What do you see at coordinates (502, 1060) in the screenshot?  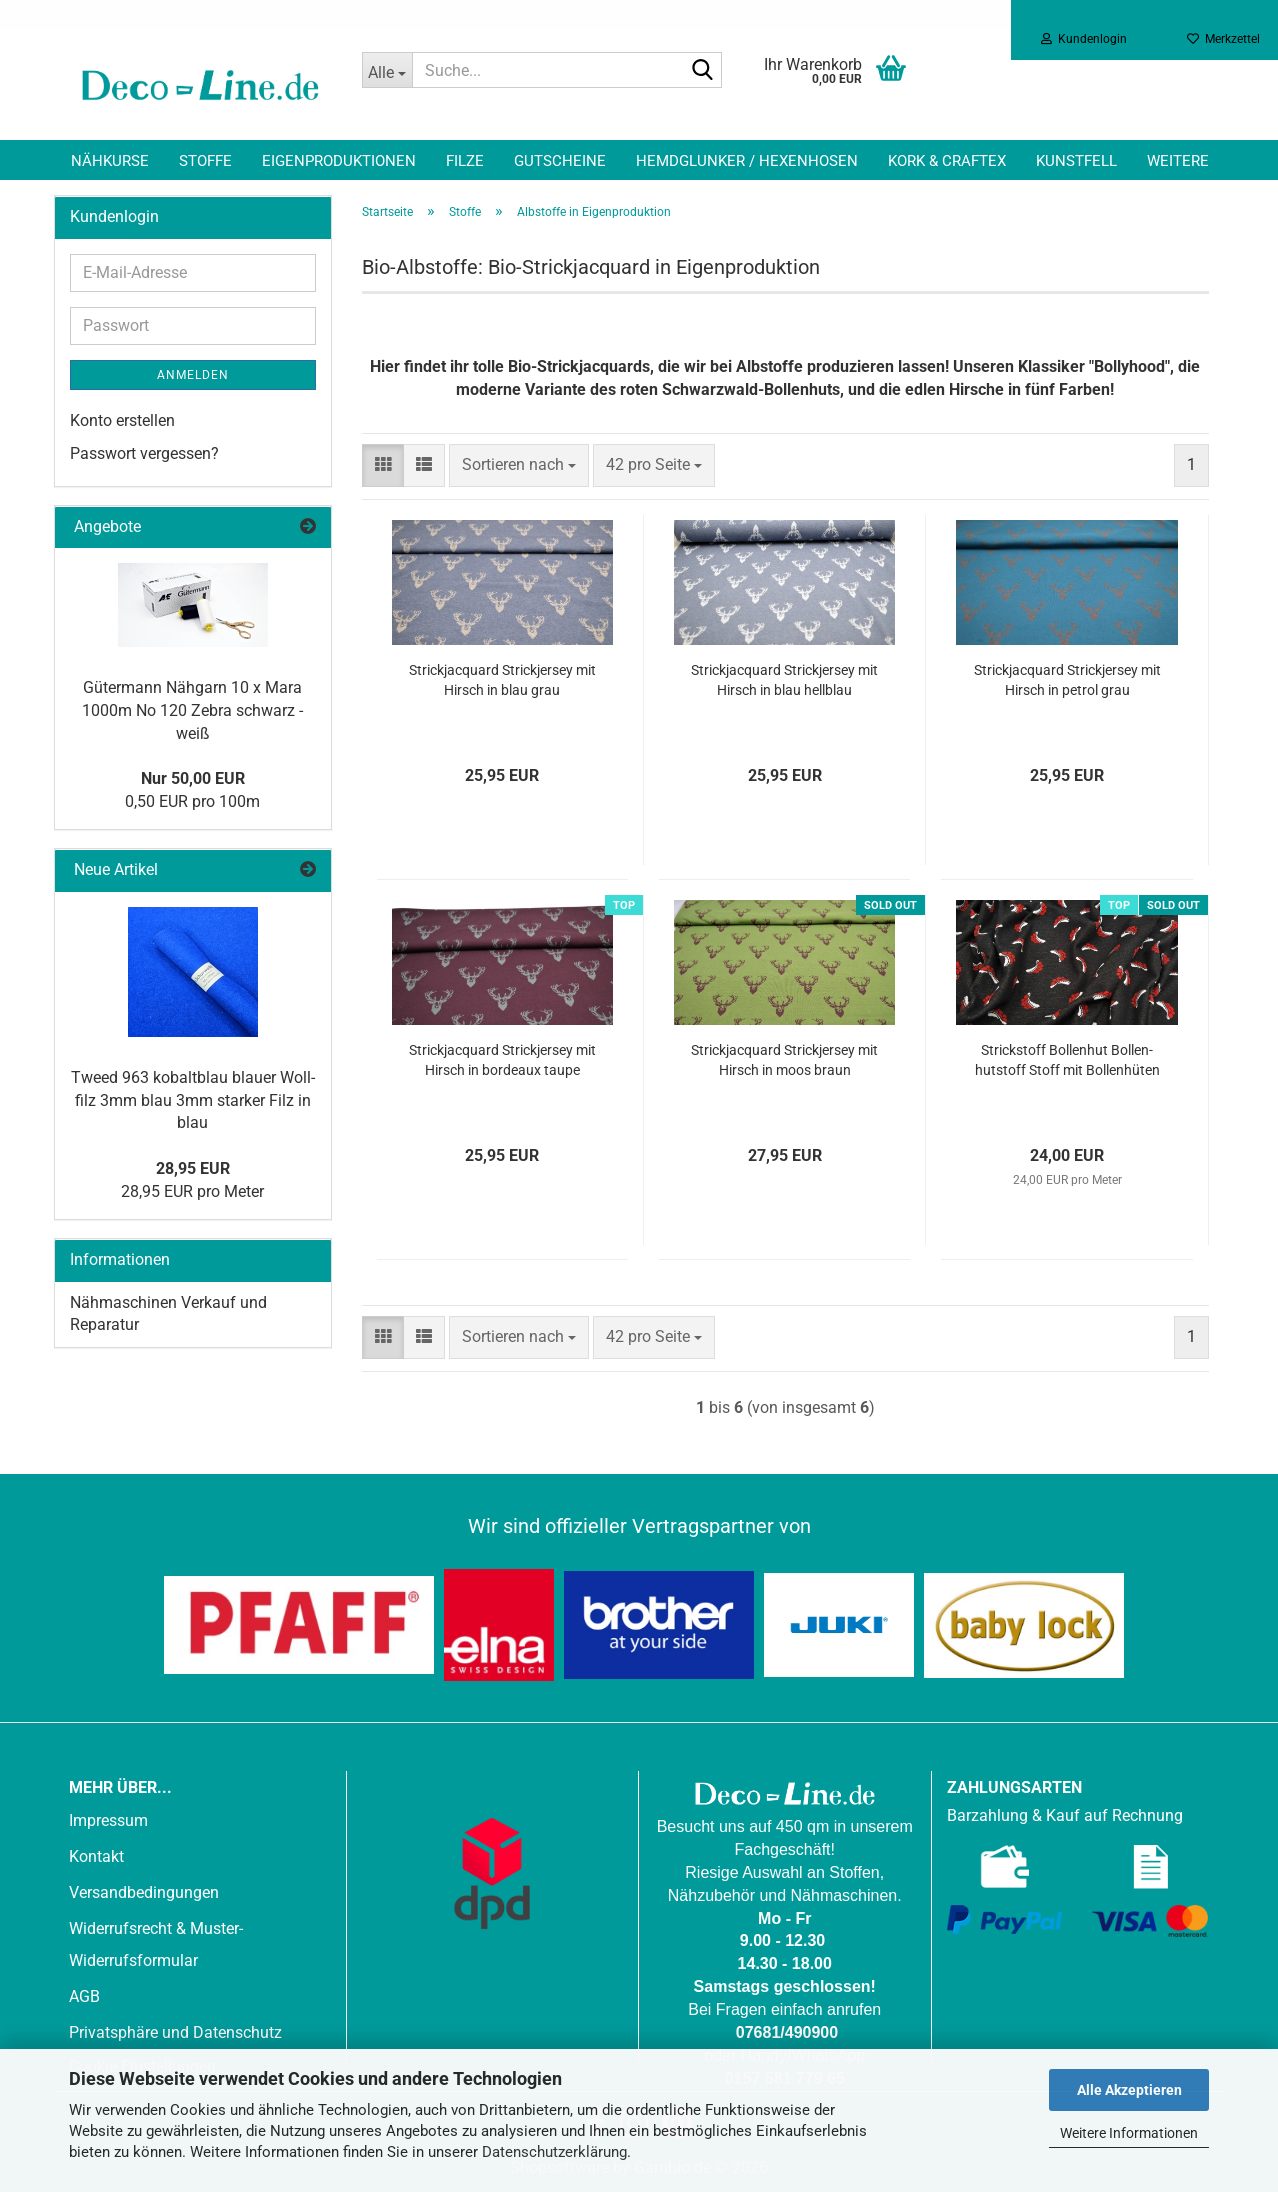 I see `Strick­jac­quard Strick­jer­sey mit Hirsch in bor­deaux taupe` at bounding box center [502, 1060].